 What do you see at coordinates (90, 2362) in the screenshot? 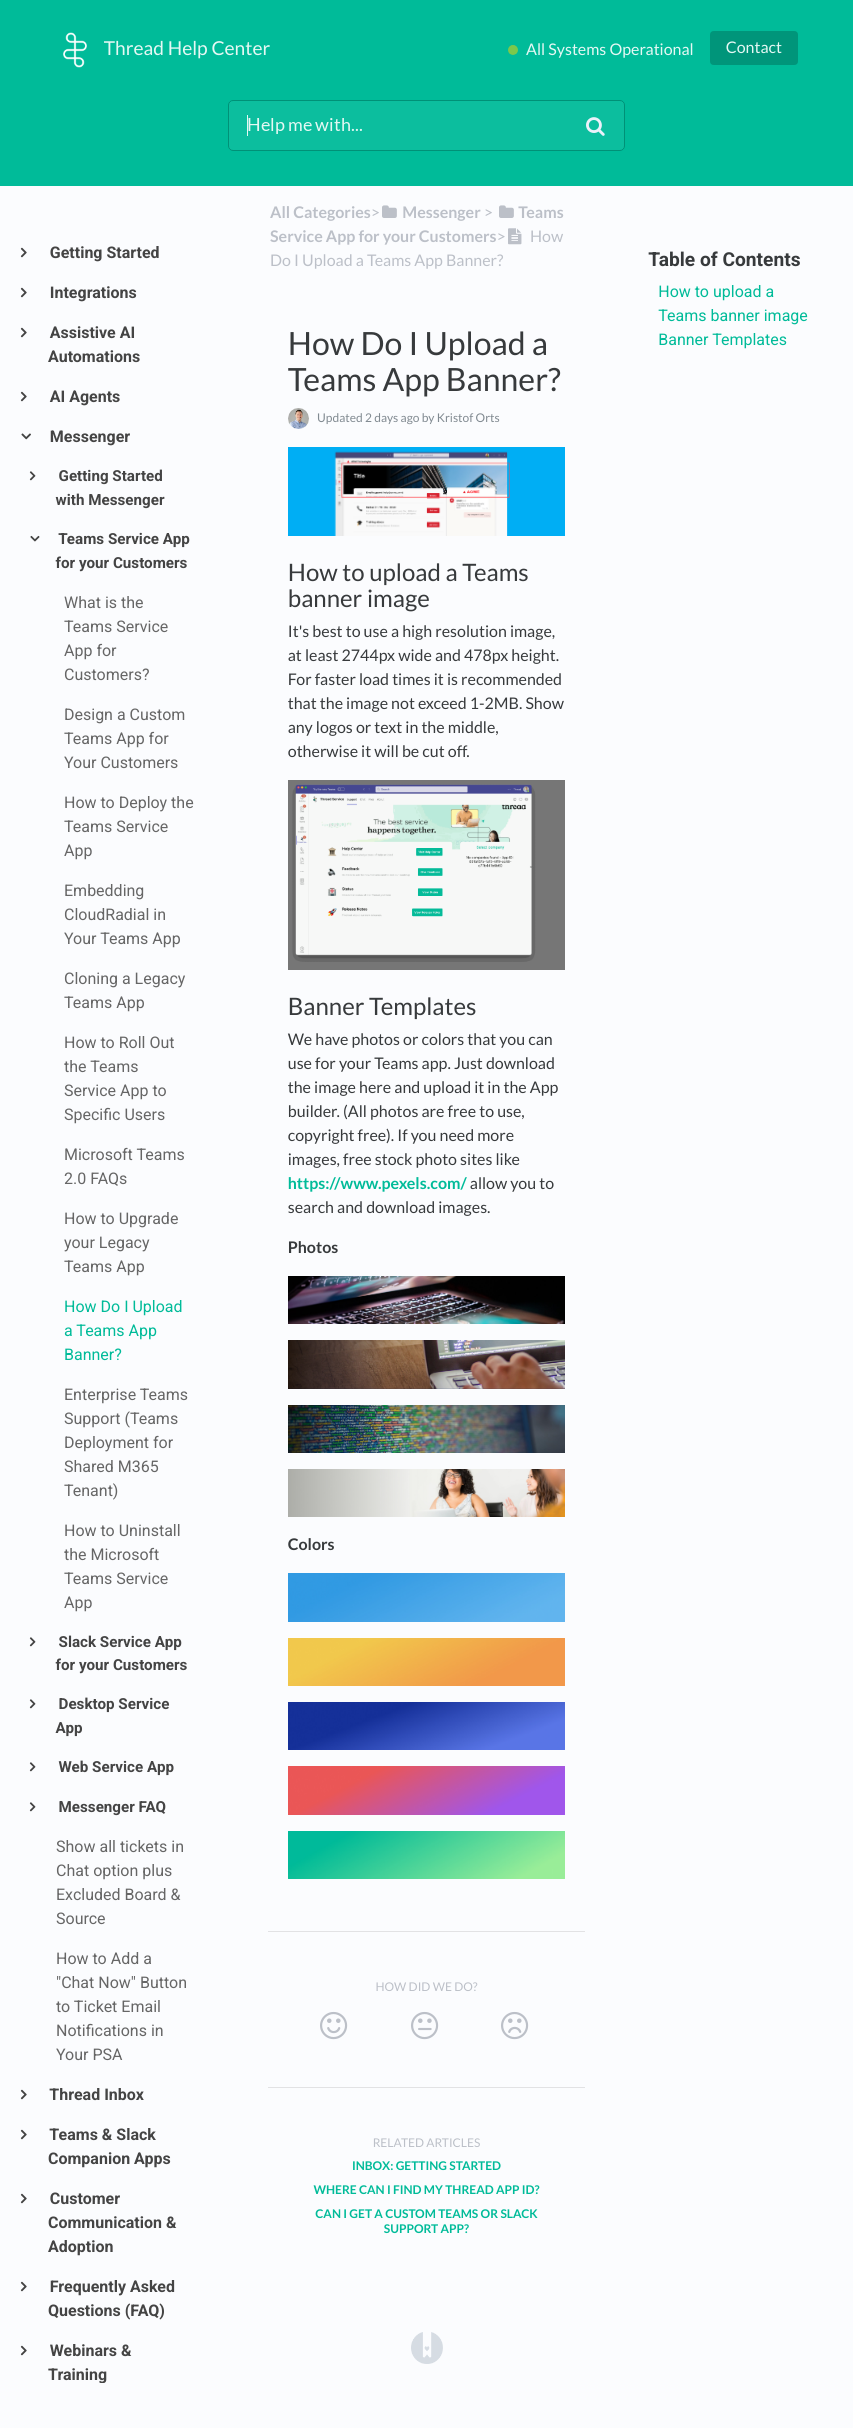
I see `Webinars & Training` at bounding box center [90, 2362].